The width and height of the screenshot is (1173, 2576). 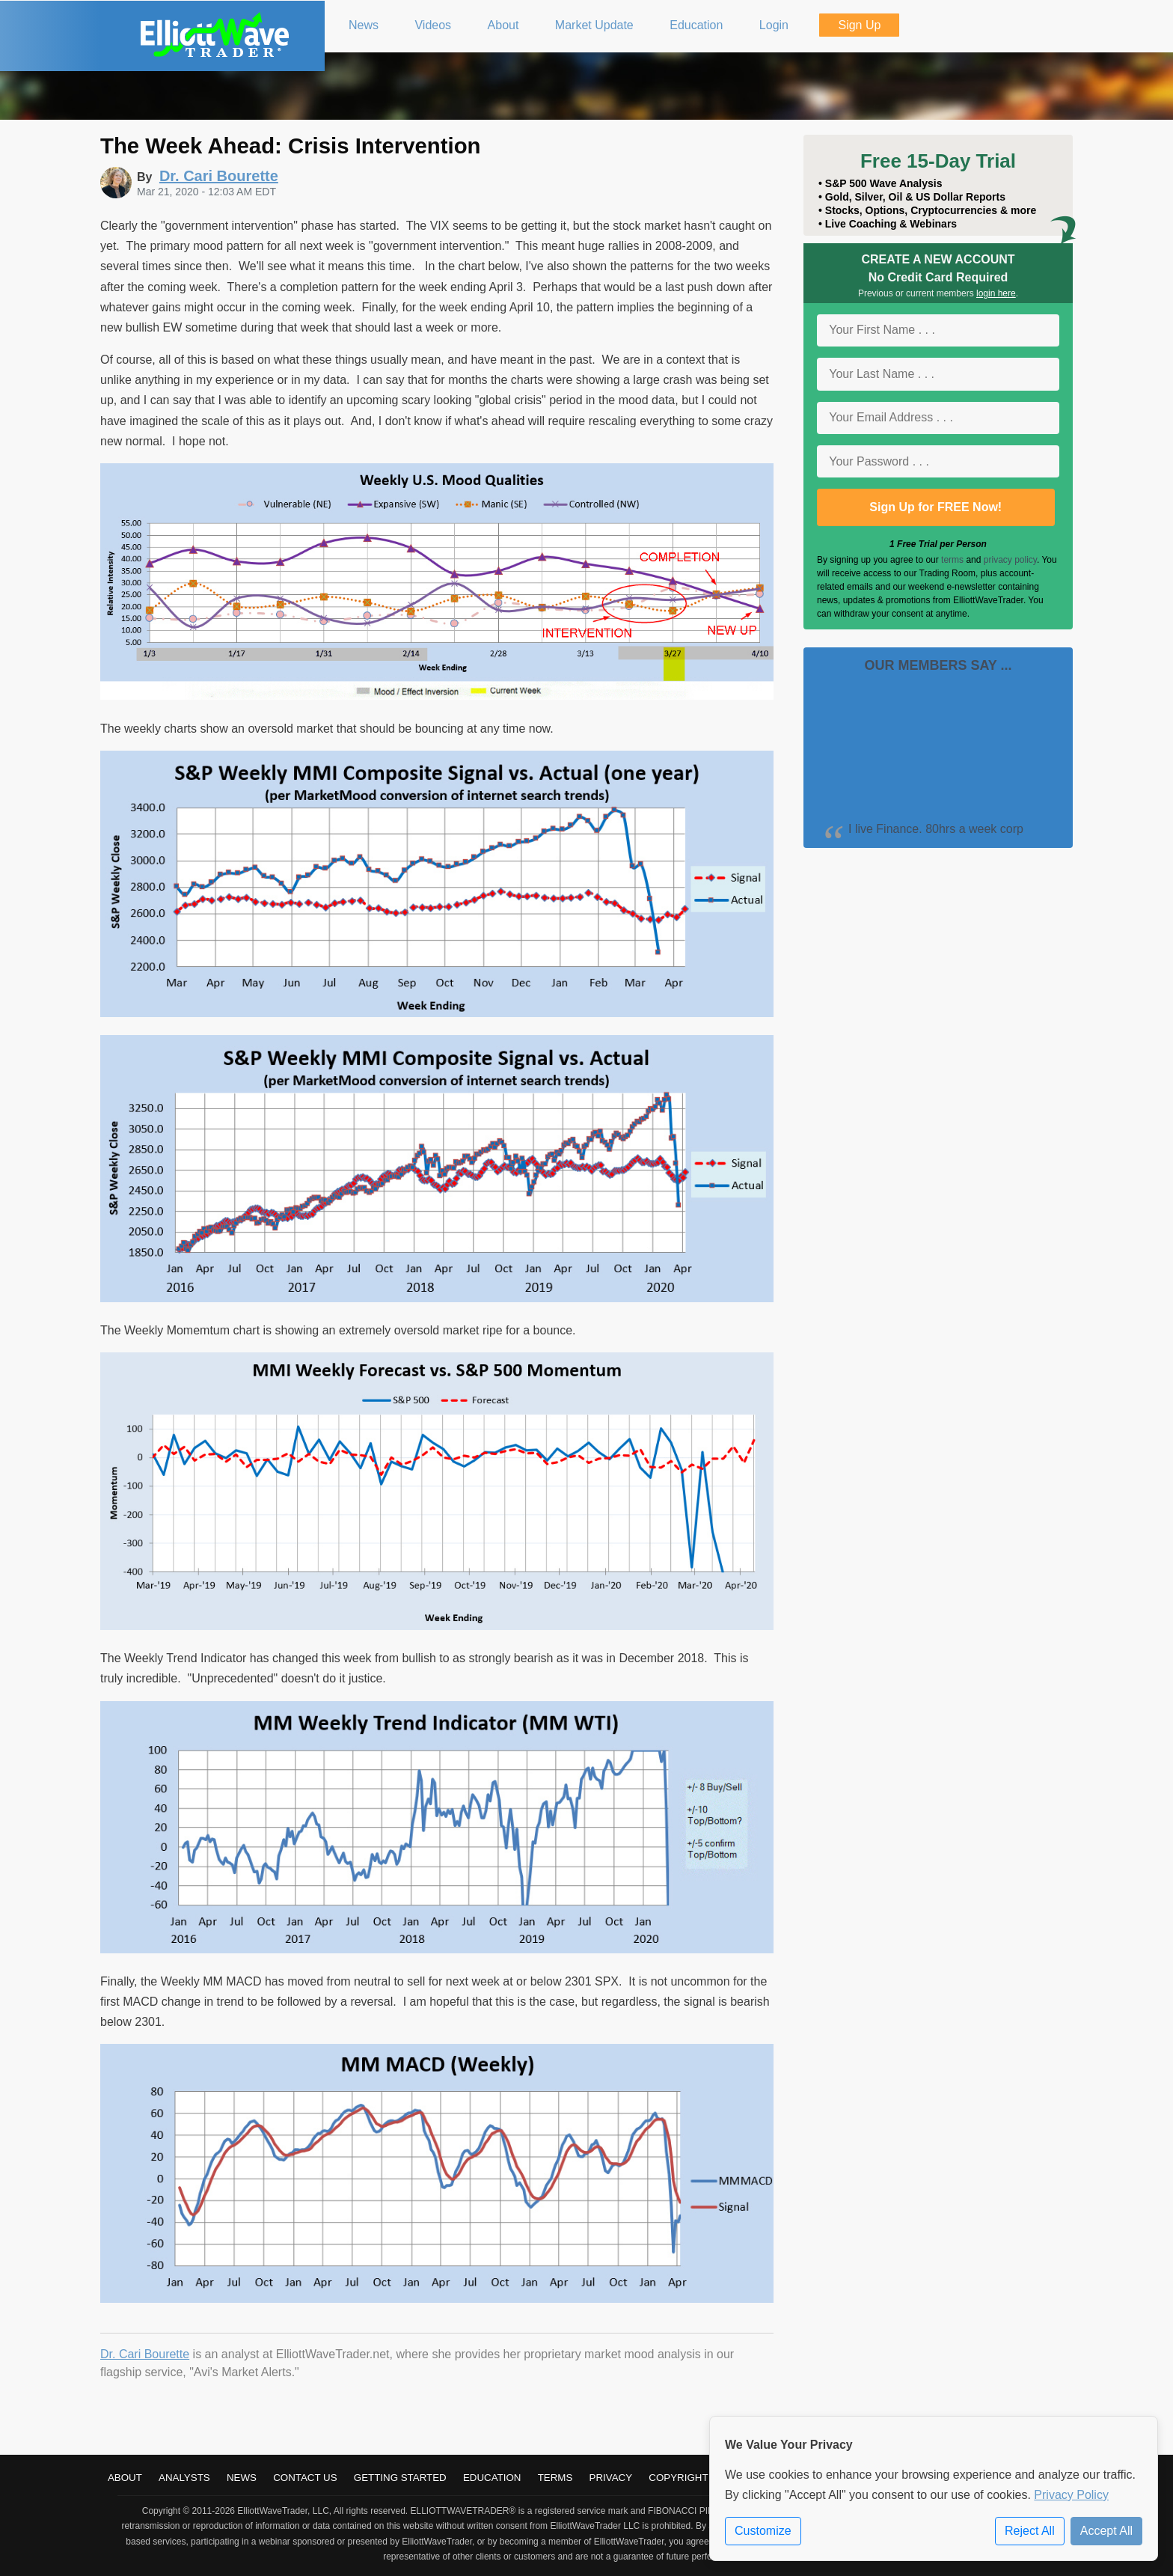 I want to click on Privacy Policy, so click(x=1071, y=2494).